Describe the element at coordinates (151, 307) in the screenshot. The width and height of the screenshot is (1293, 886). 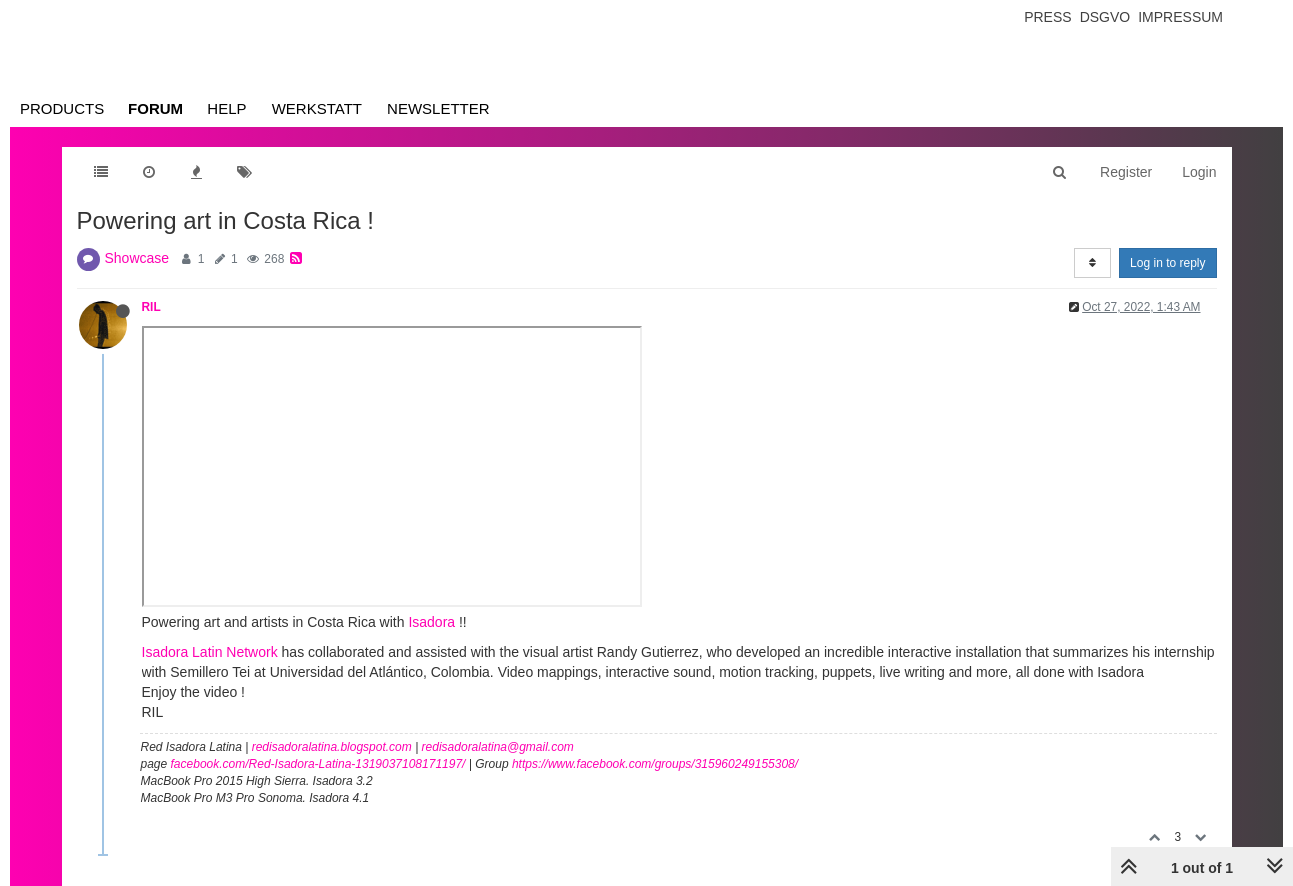
I see `RIL` at that location.